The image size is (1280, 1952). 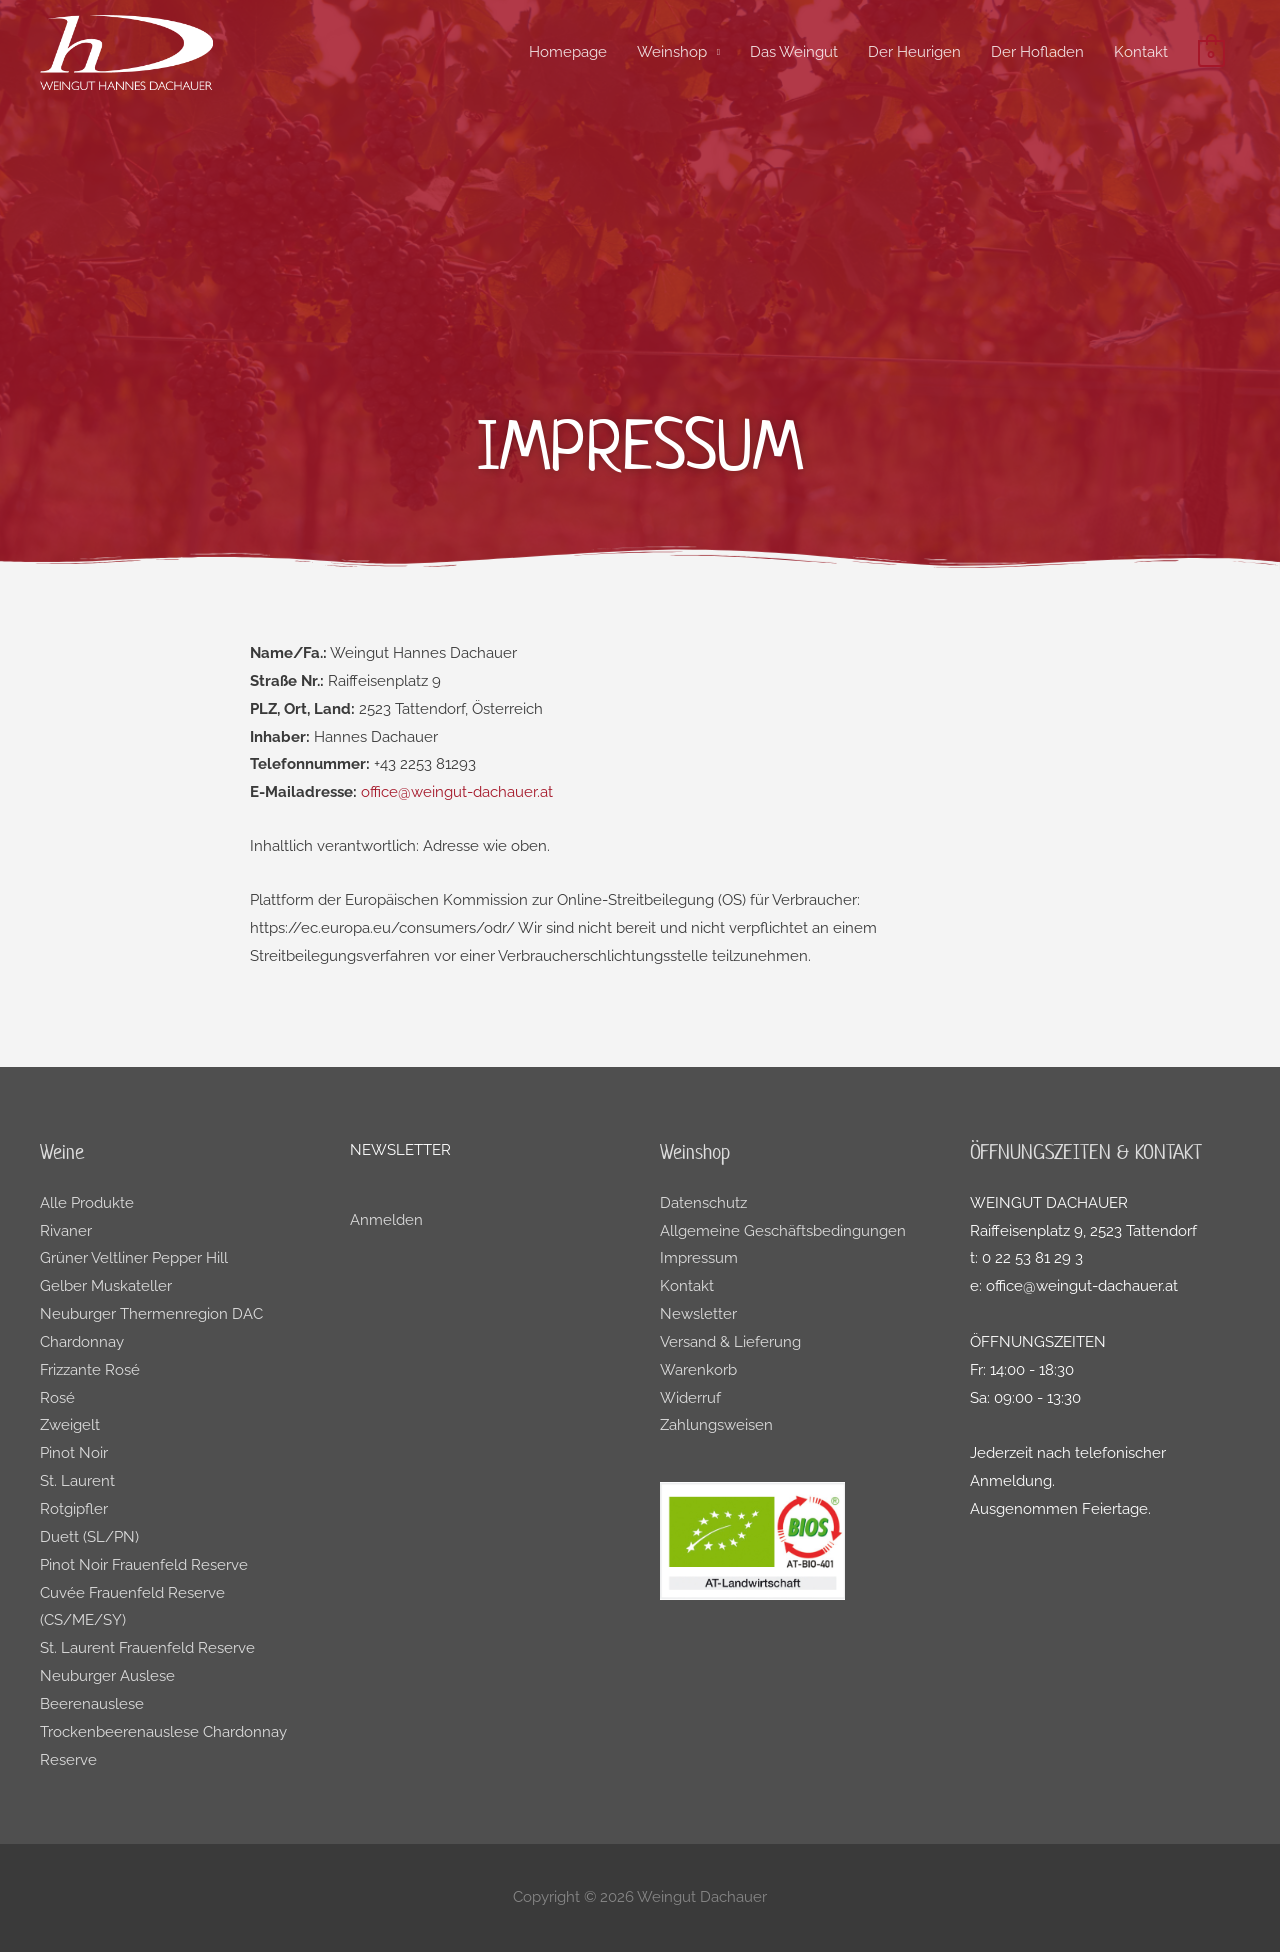 I want to click on office@weingut-dachauer.at, so click(x=457, y=792).